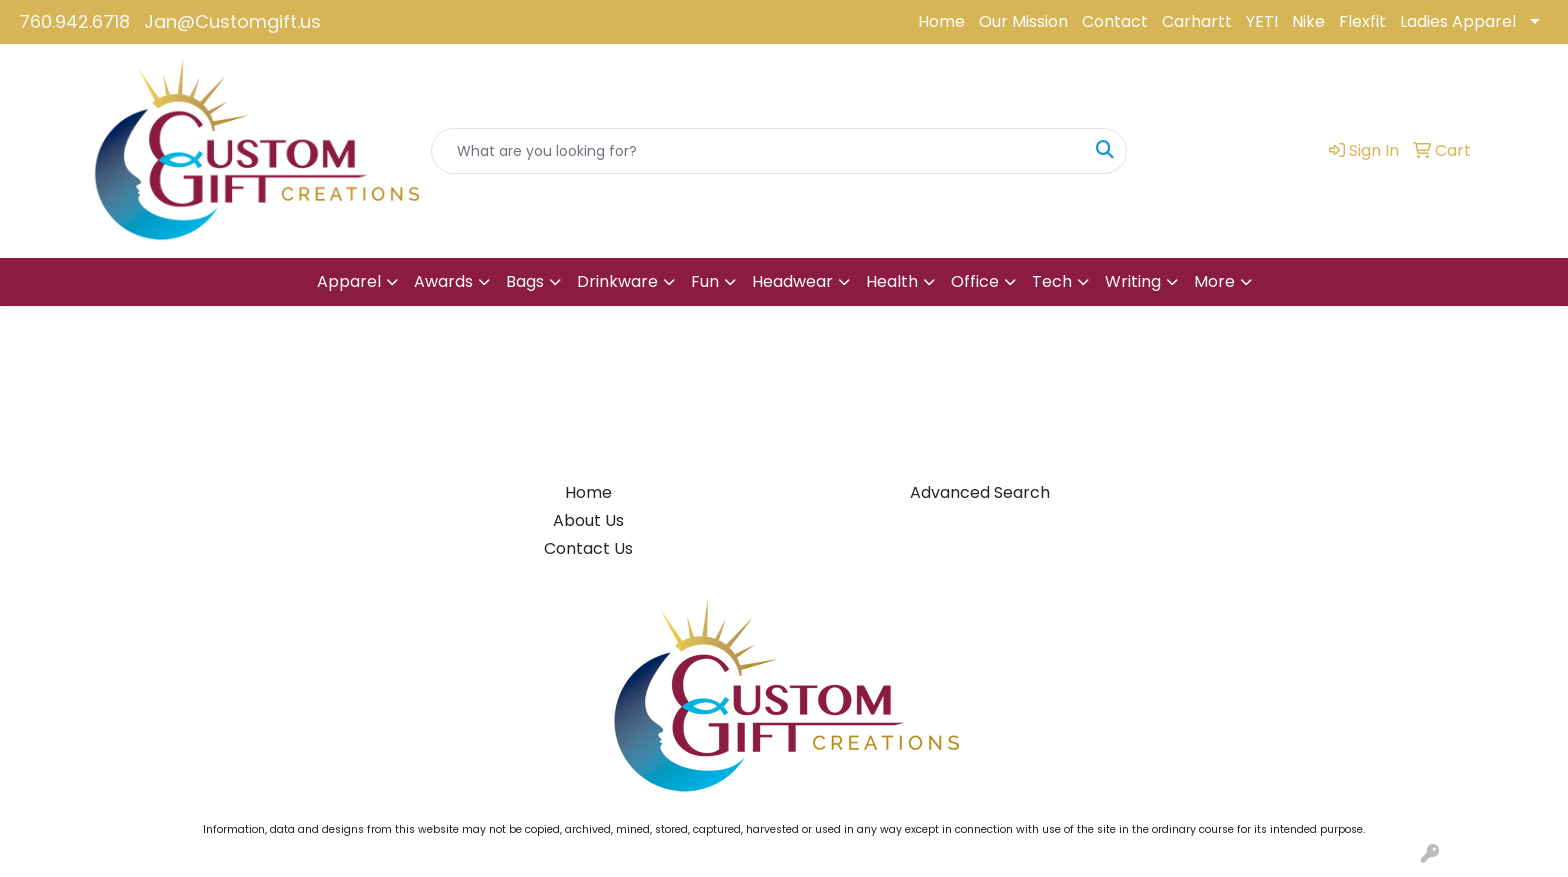 This screenshot has height=877, width=1568. Describe the element at coordinates (1023, 21) in the screenshot. I see `Our Mission` at that location.